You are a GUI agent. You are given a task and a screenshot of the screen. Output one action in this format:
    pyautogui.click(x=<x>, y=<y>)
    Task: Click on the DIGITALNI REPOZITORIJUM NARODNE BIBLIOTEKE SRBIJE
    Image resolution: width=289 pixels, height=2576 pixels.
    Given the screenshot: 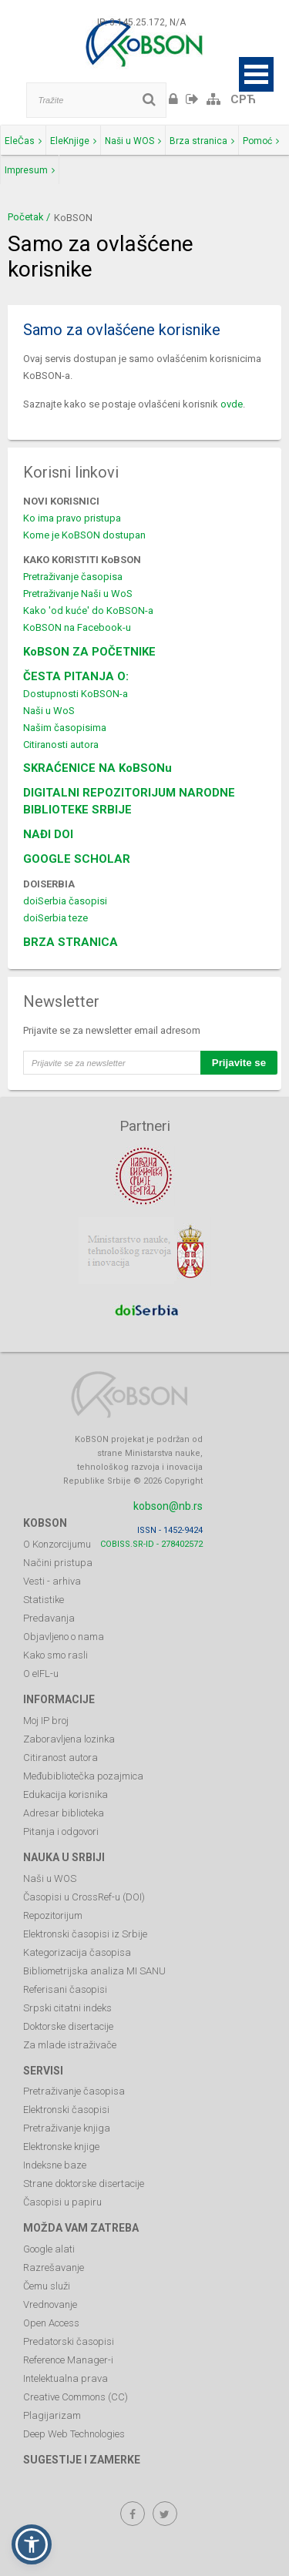 What is the action you would take?
    pyautogui.click(x=129, y=801)
    